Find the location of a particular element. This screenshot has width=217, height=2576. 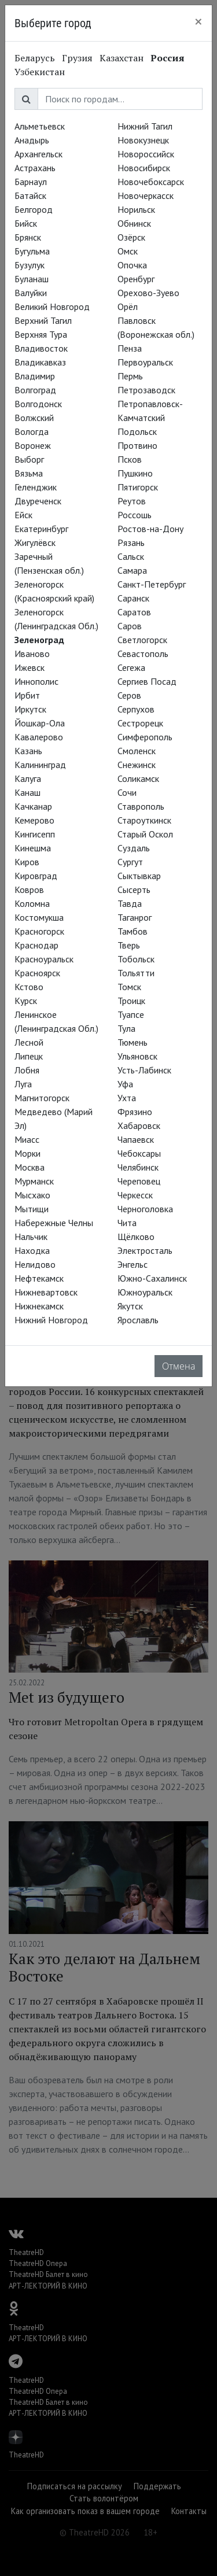

Кавалерово is located at coordinates (38, 737).